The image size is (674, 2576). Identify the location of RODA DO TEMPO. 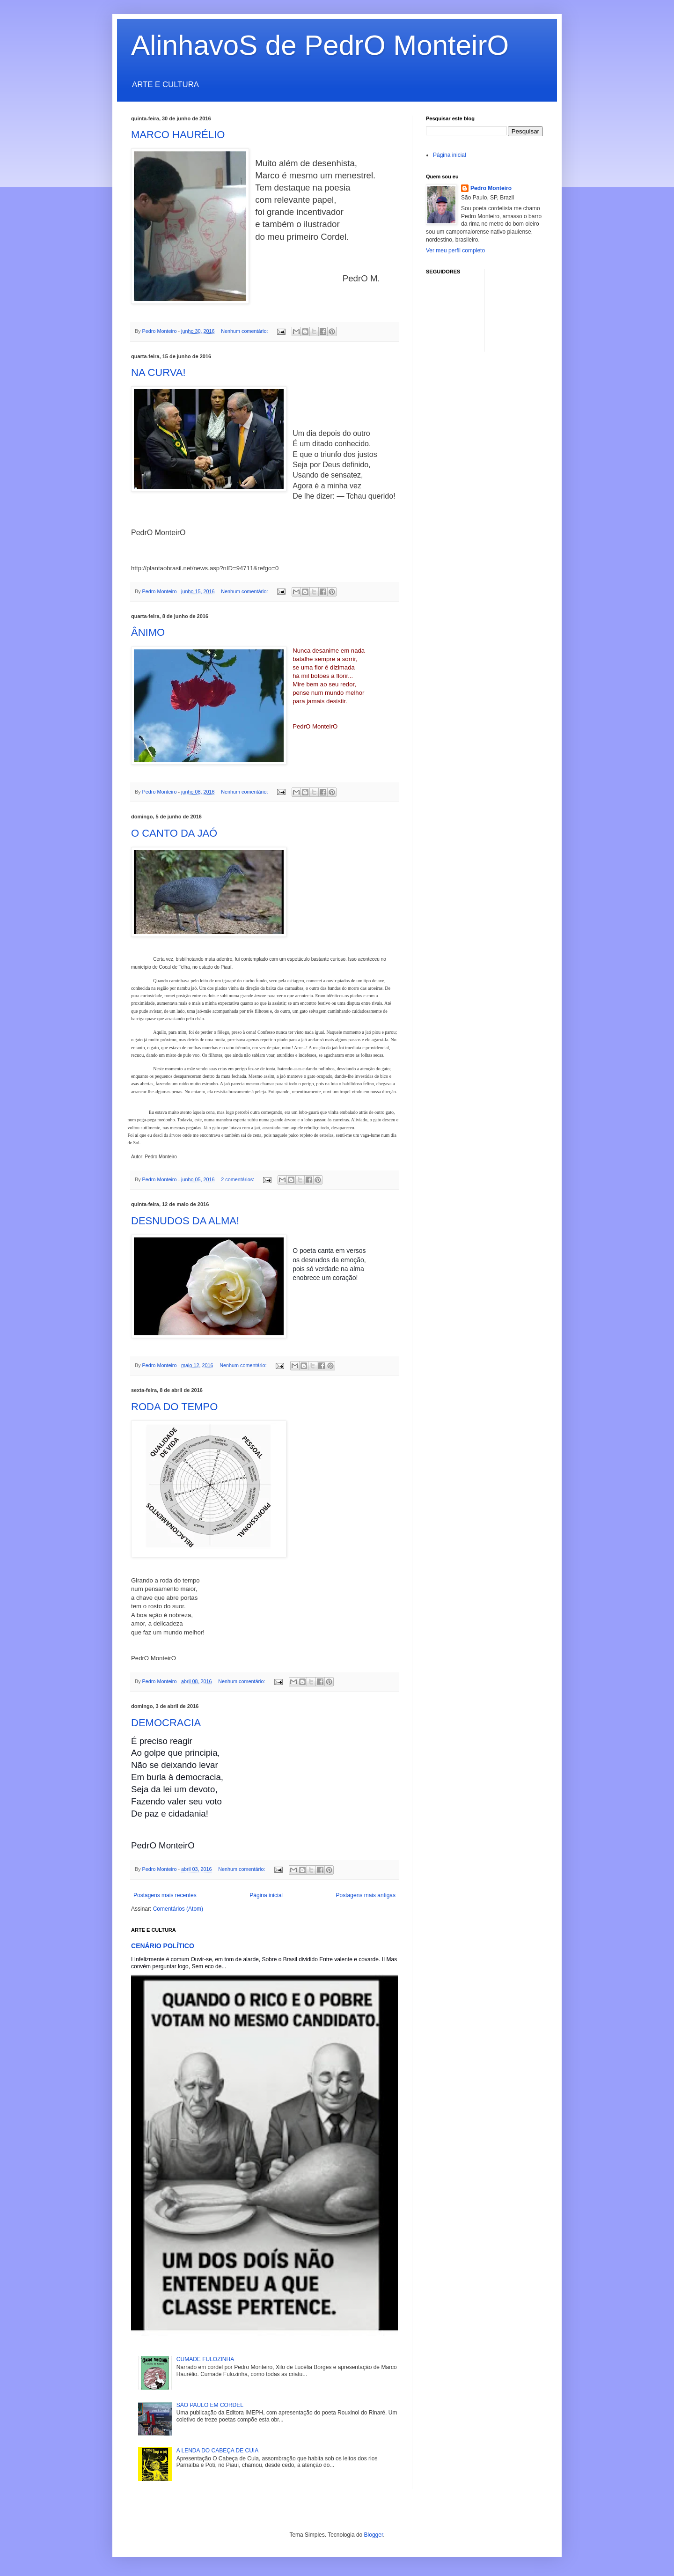
(174, 1407).